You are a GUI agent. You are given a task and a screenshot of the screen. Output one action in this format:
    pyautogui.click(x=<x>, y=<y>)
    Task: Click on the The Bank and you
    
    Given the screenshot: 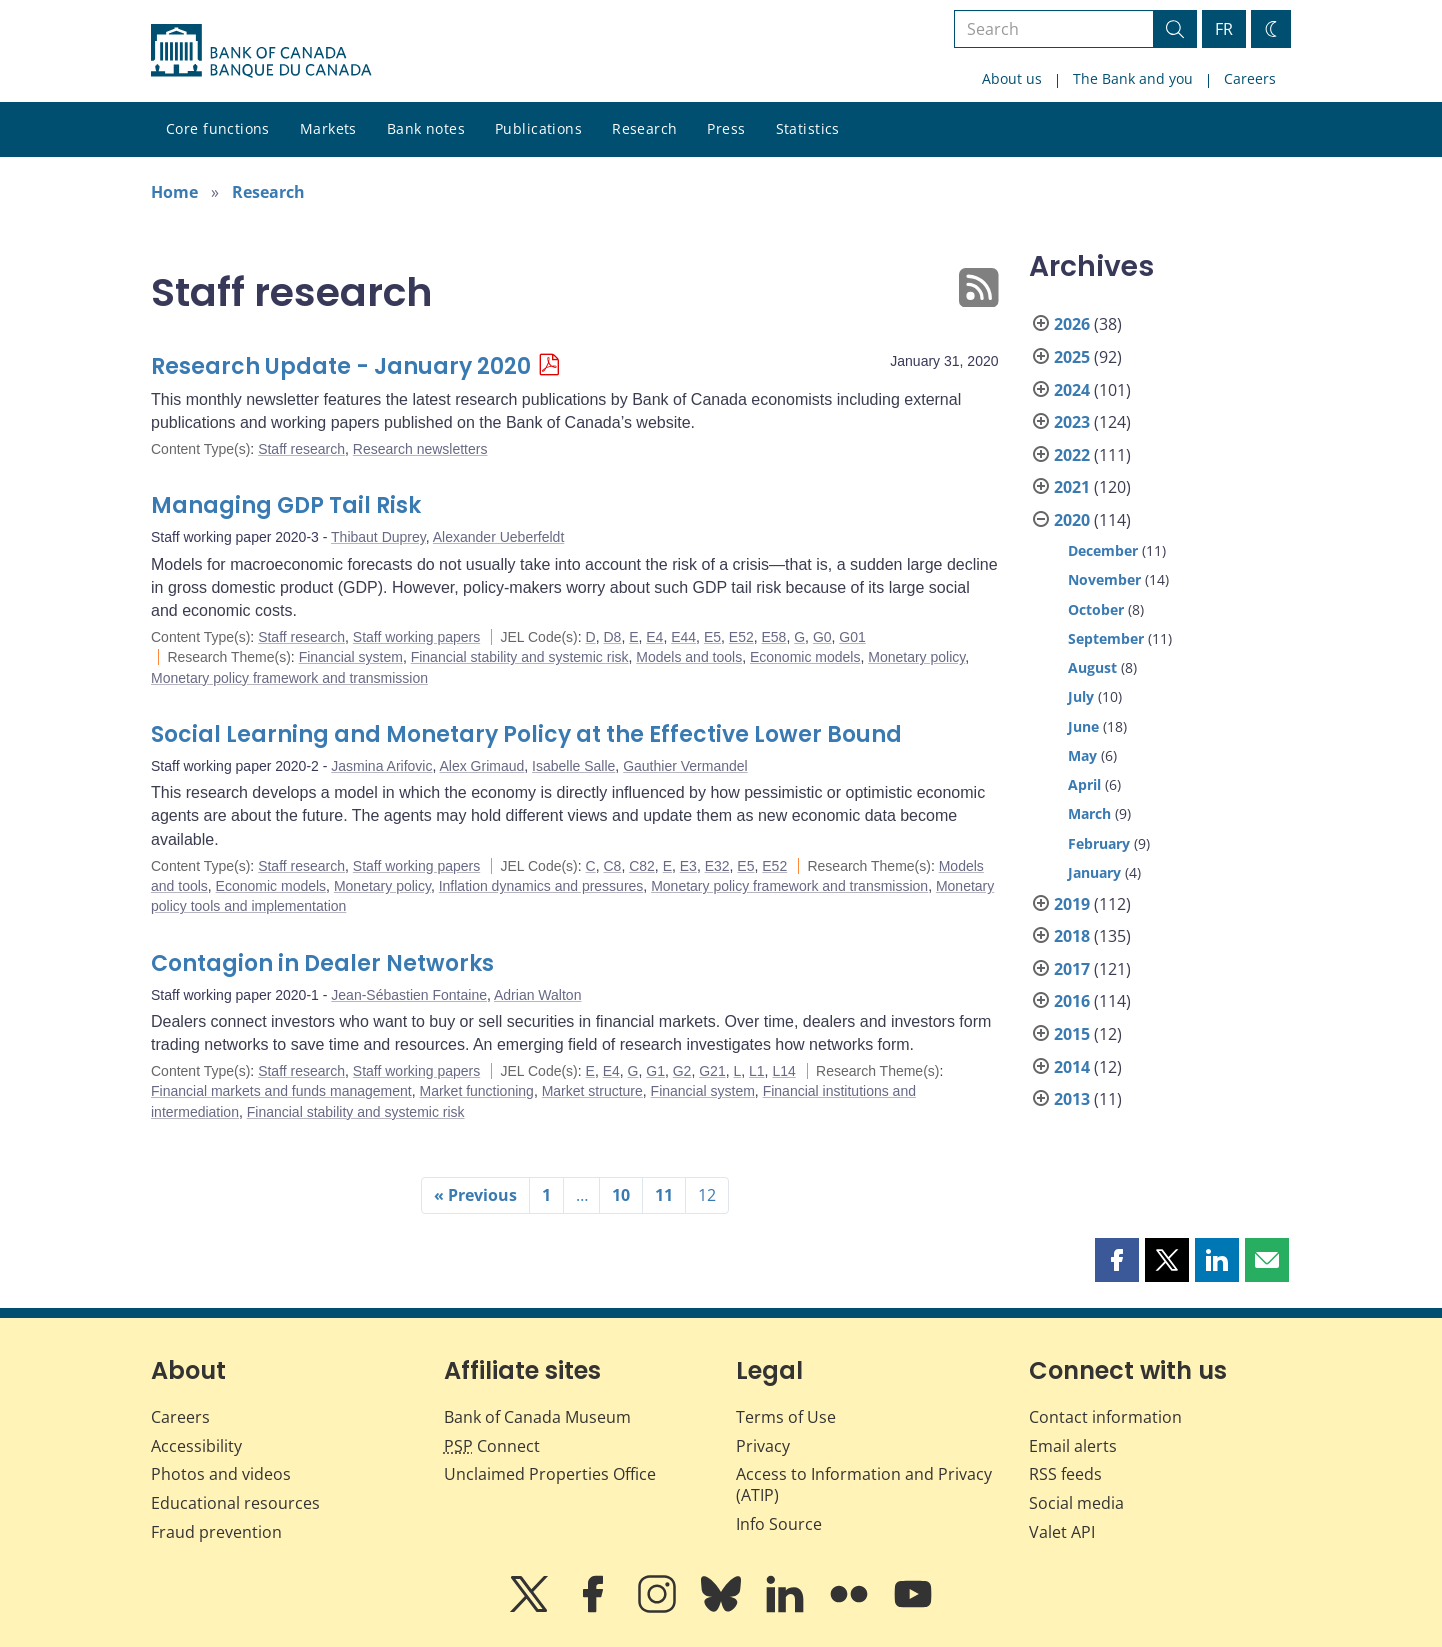 What is the action you would take?
    pyautogui.click(x=1133, y=78)
    